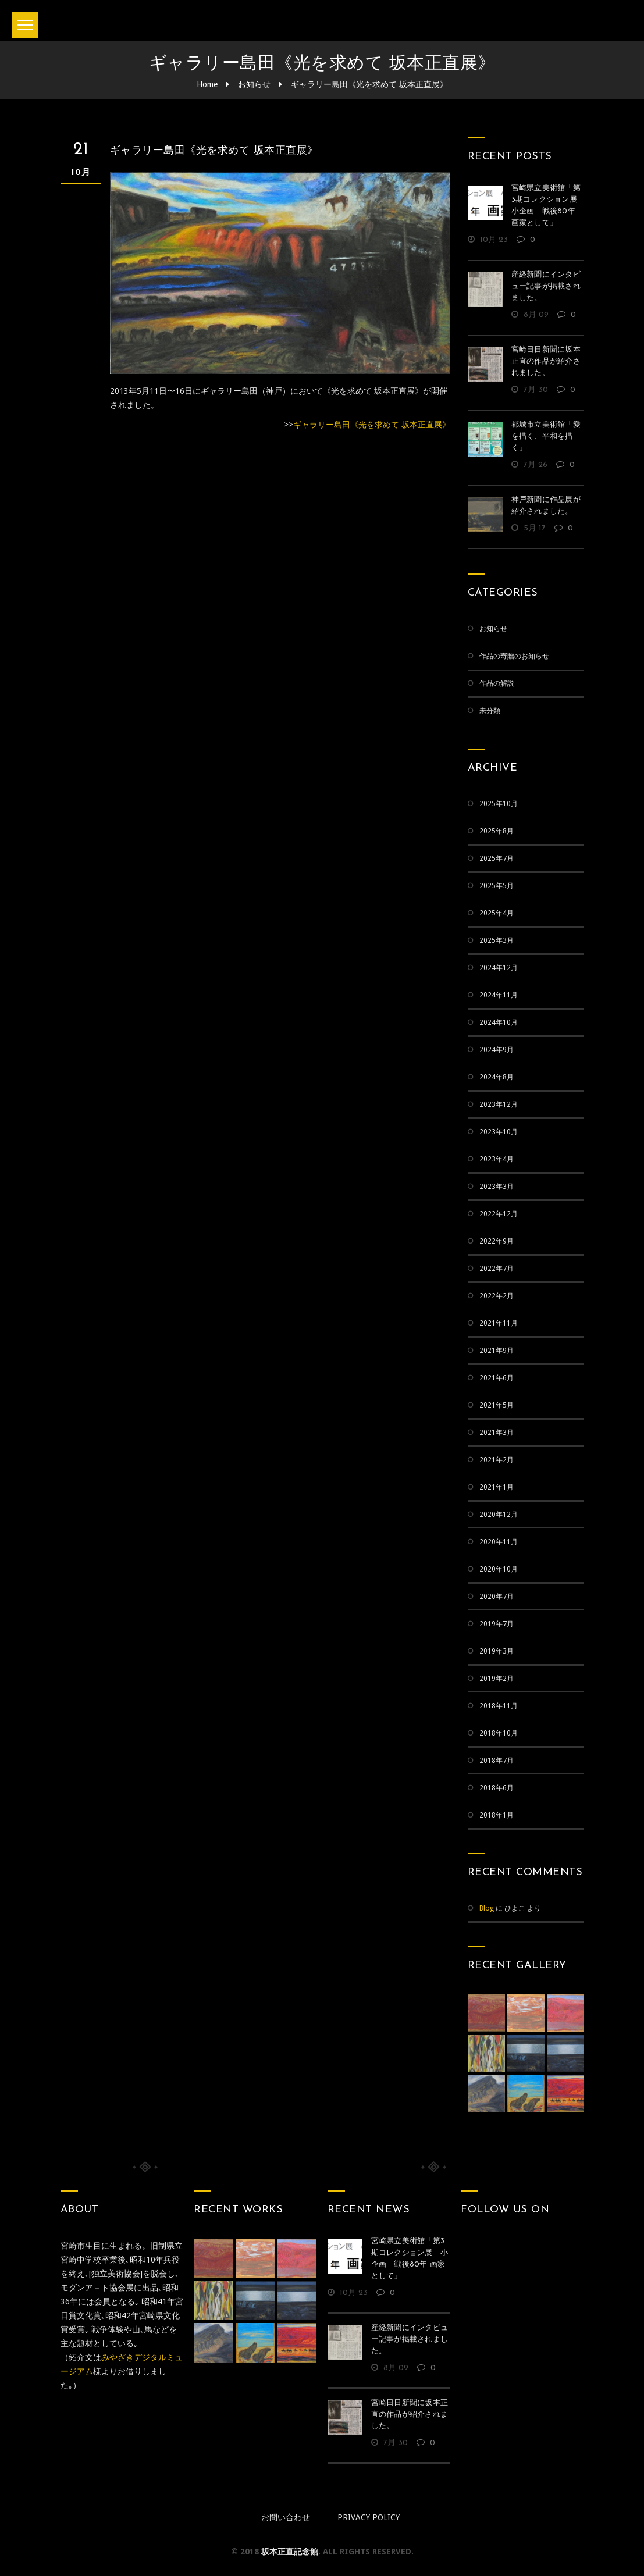 The width and height of the screenshot is (644, 2576). I want to click on Privacy policy, so click(368, 2517).